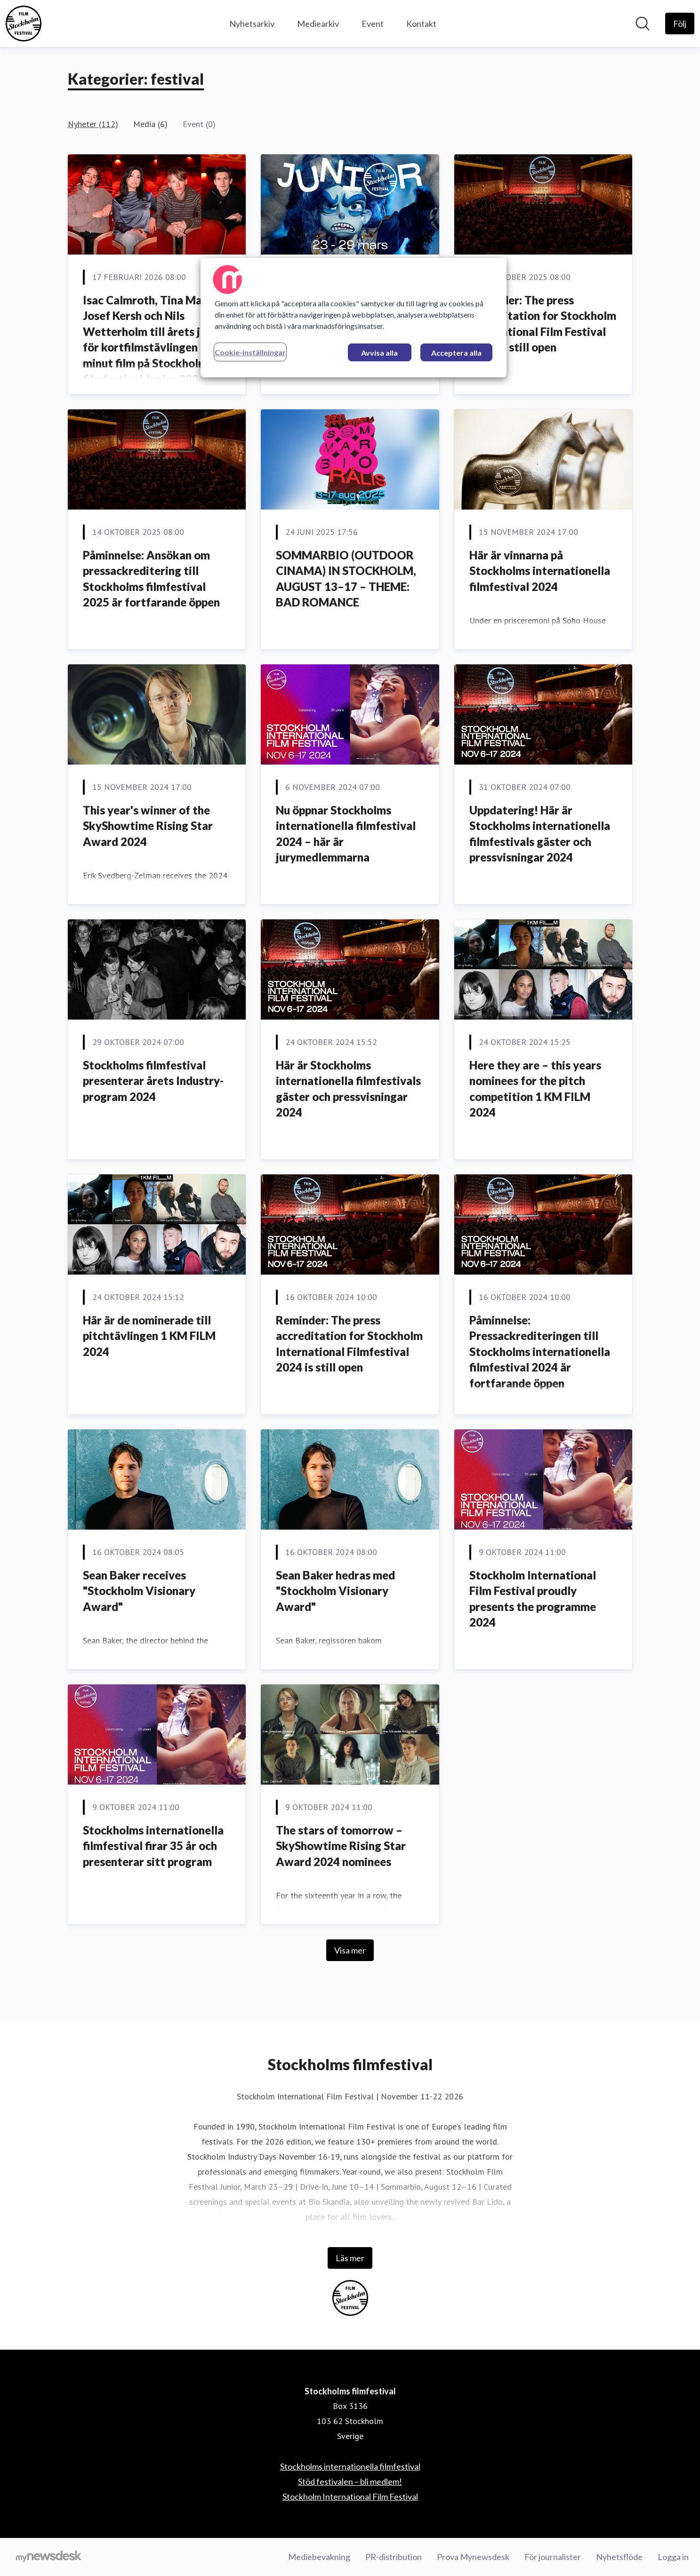 This screenshot has height=2576, width=700. I want to click on Cookie-inställningar, so click(250, 352).